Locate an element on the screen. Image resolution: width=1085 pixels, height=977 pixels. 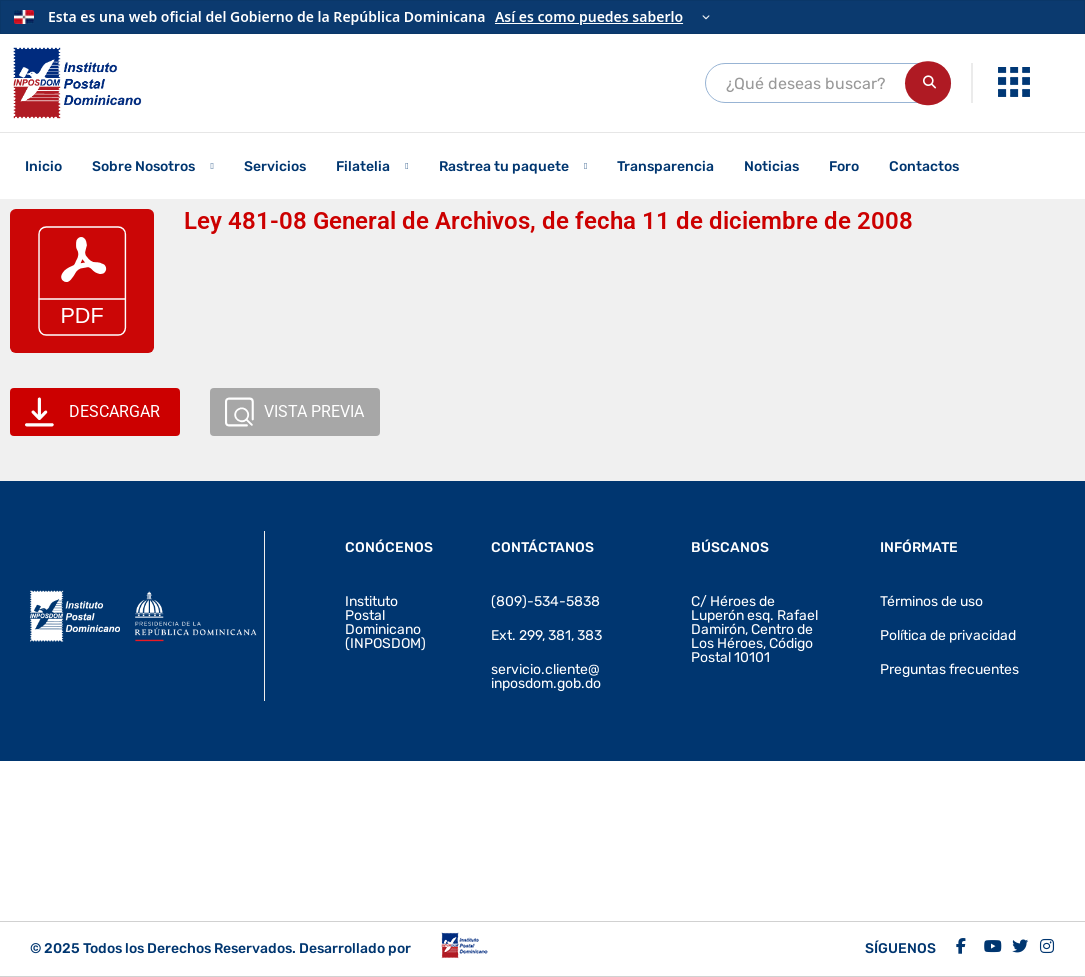
Transparencia is located at coordinates (665, 166).